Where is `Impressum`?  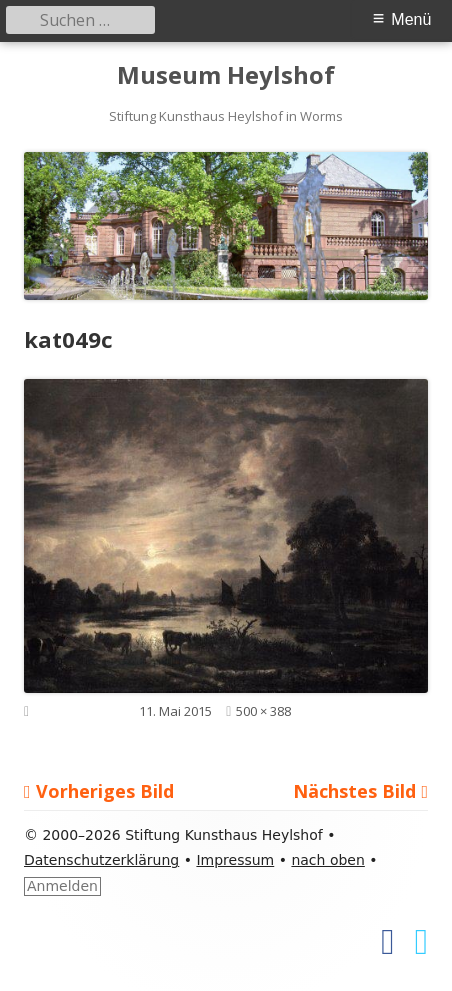 Impressum is located at coordinates (235, 860).